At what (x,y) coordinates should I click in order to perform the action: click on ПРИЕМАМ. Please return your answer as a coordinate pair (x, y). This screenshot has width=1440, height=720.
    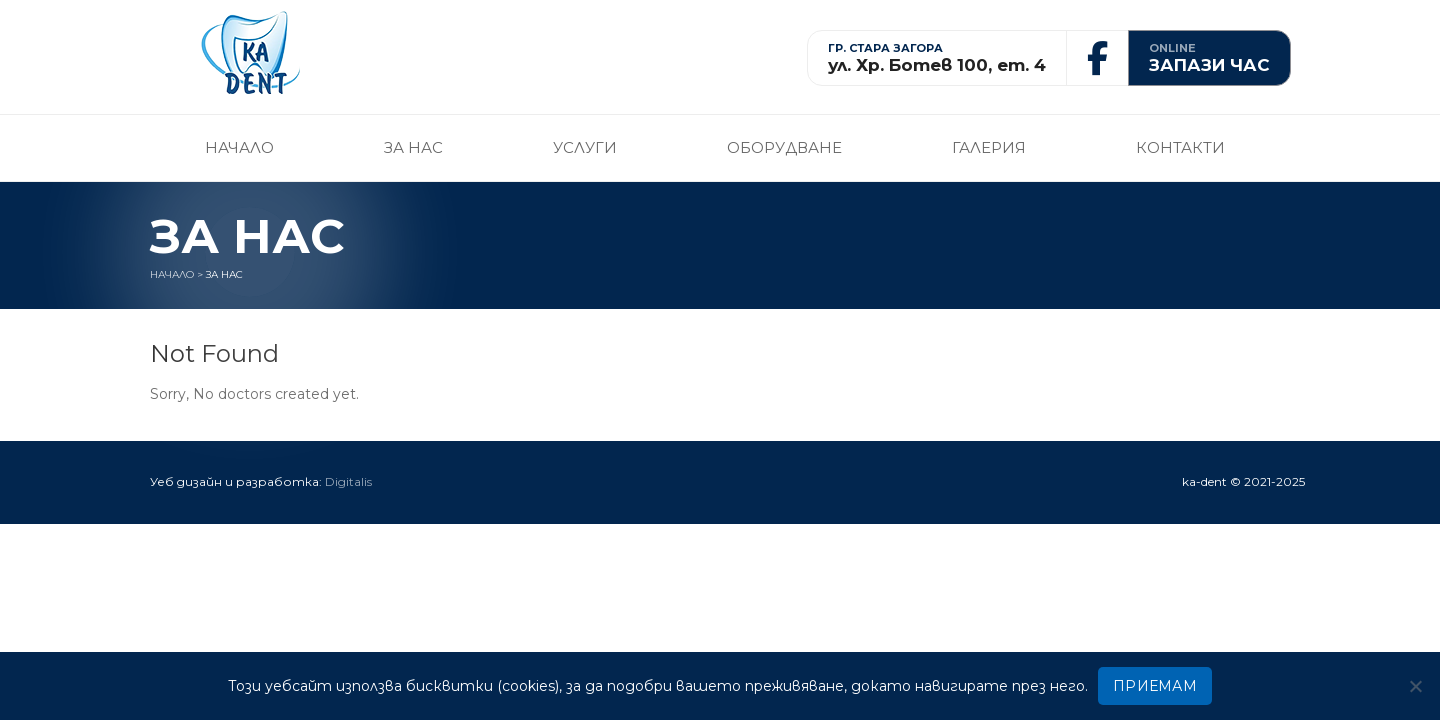
    Looking at the image, I should click on (1155, 686).